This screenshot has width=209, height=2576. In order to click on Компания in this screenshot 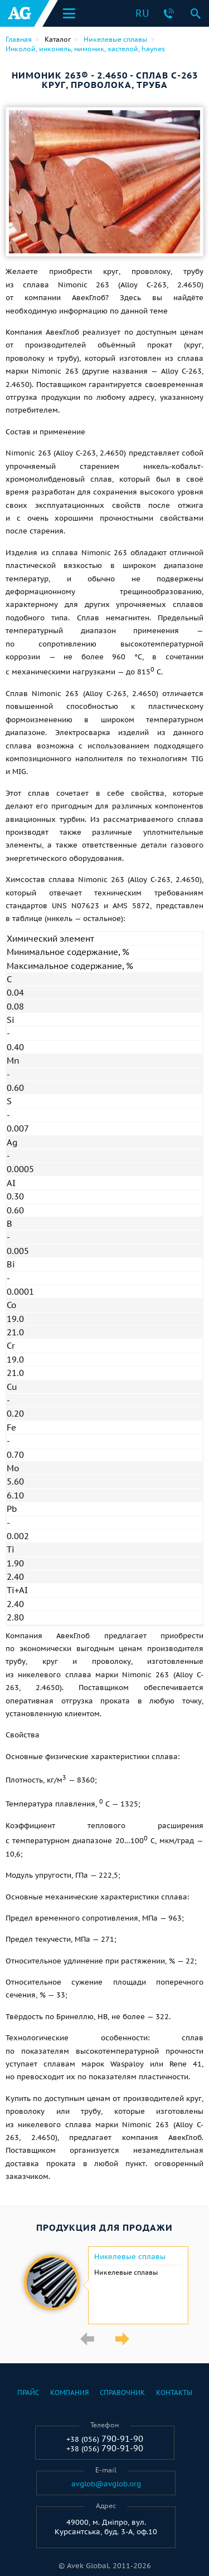, I will do `click(69, 2392)`.